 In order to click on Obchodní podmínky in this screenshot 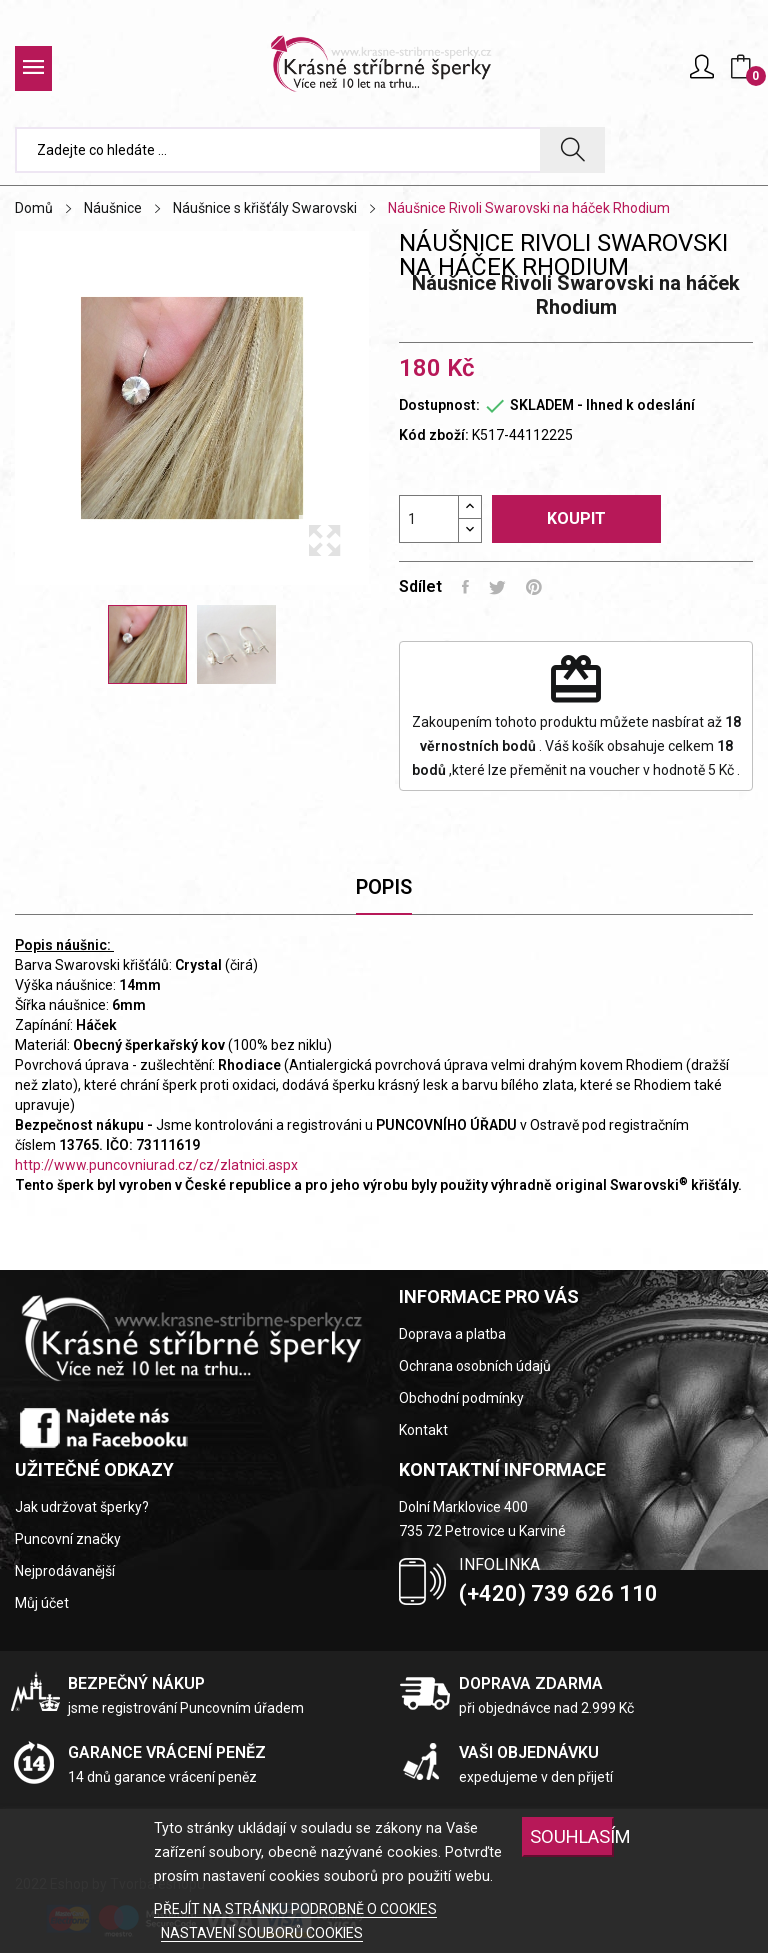, I will do `click(461, 1398)`.